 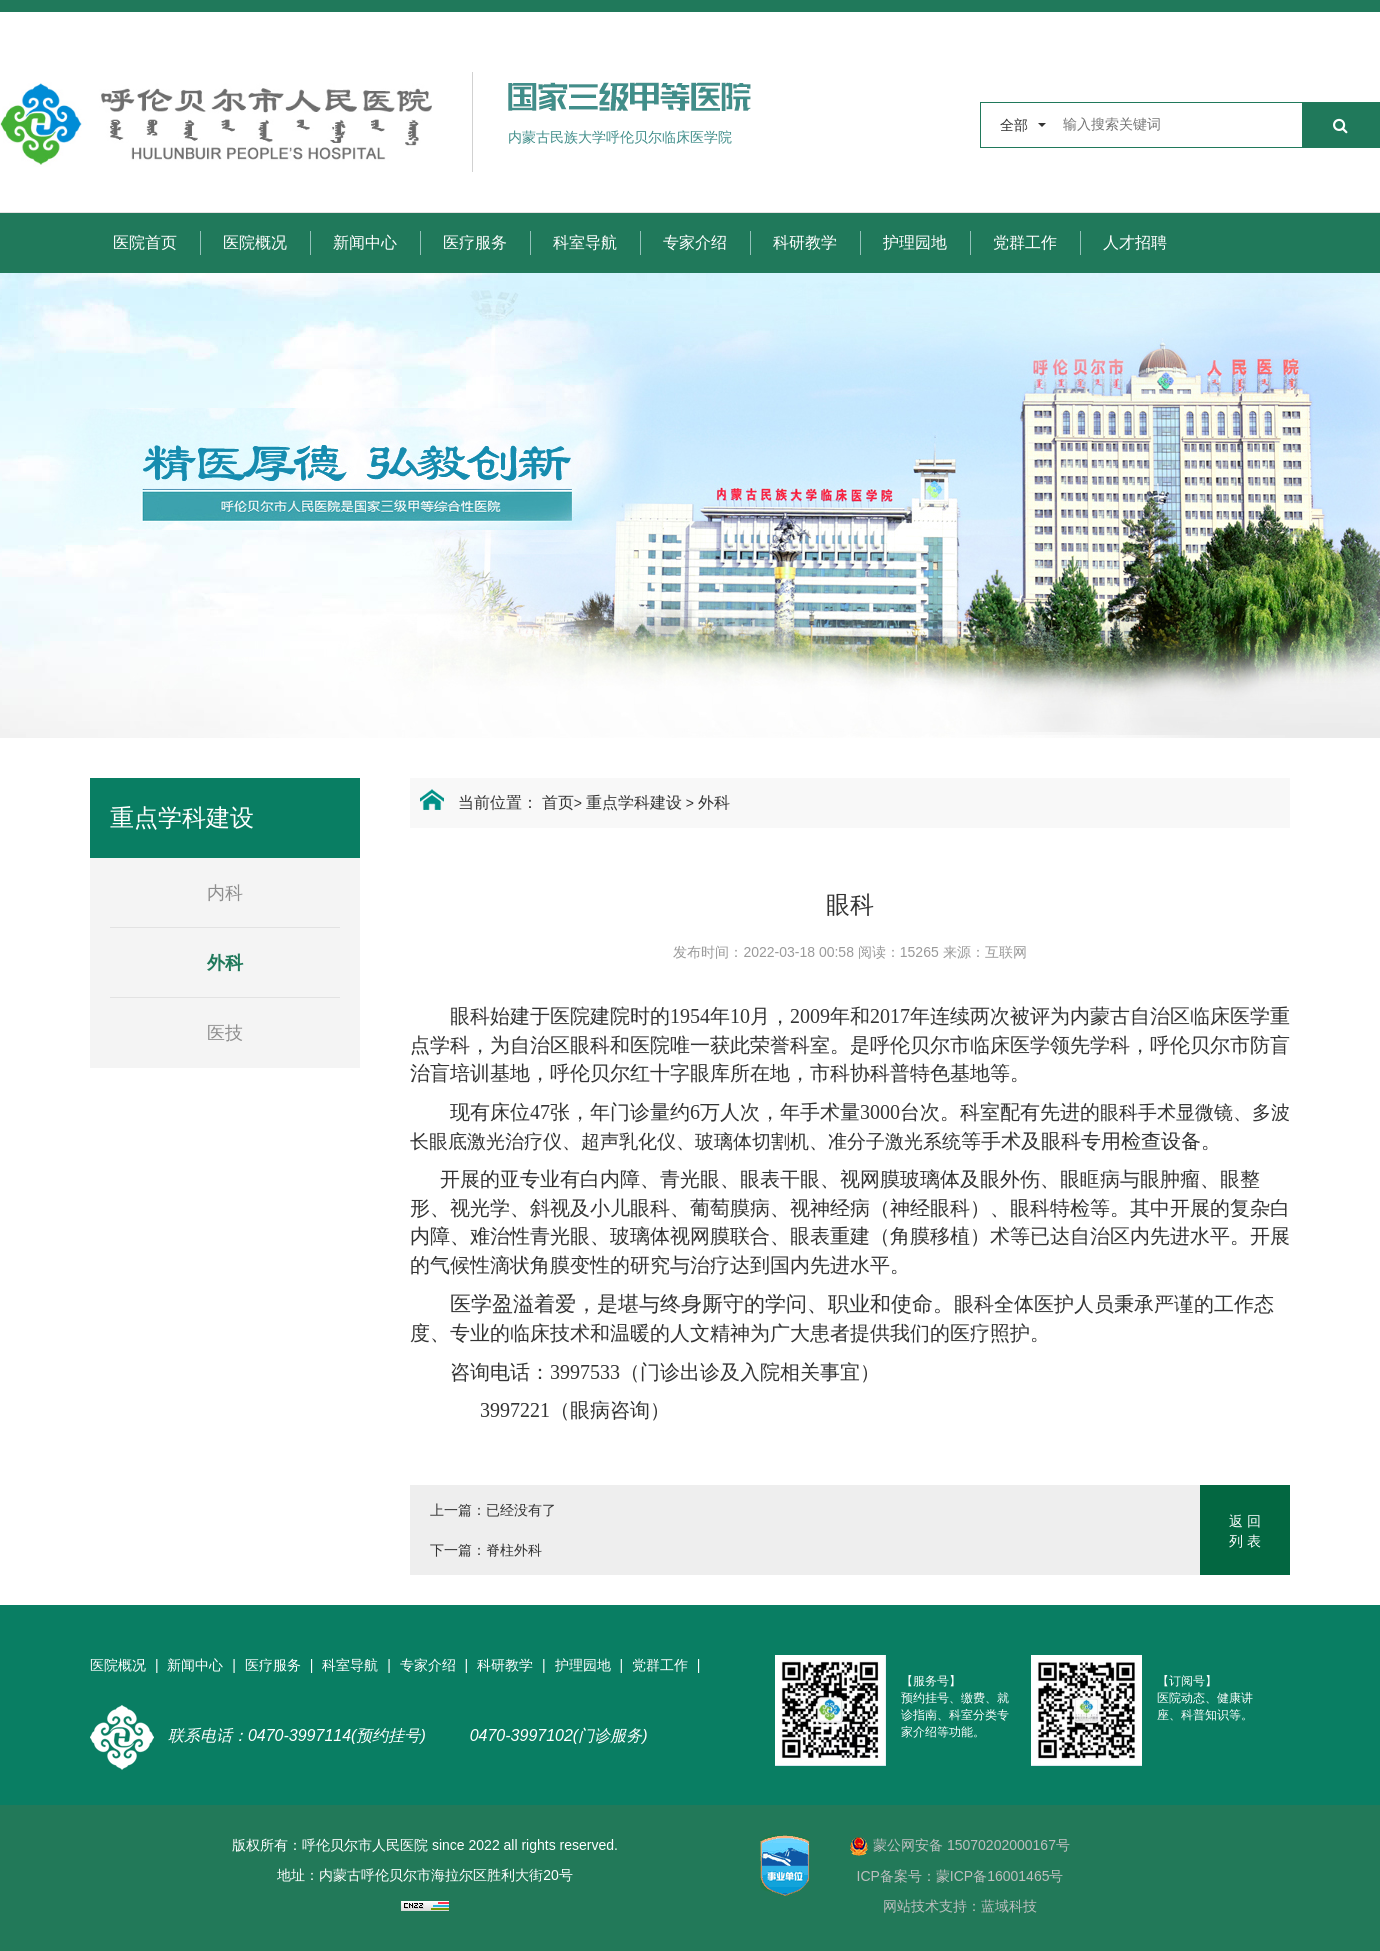 I want to click on 首页, so click(x=558, y=802).